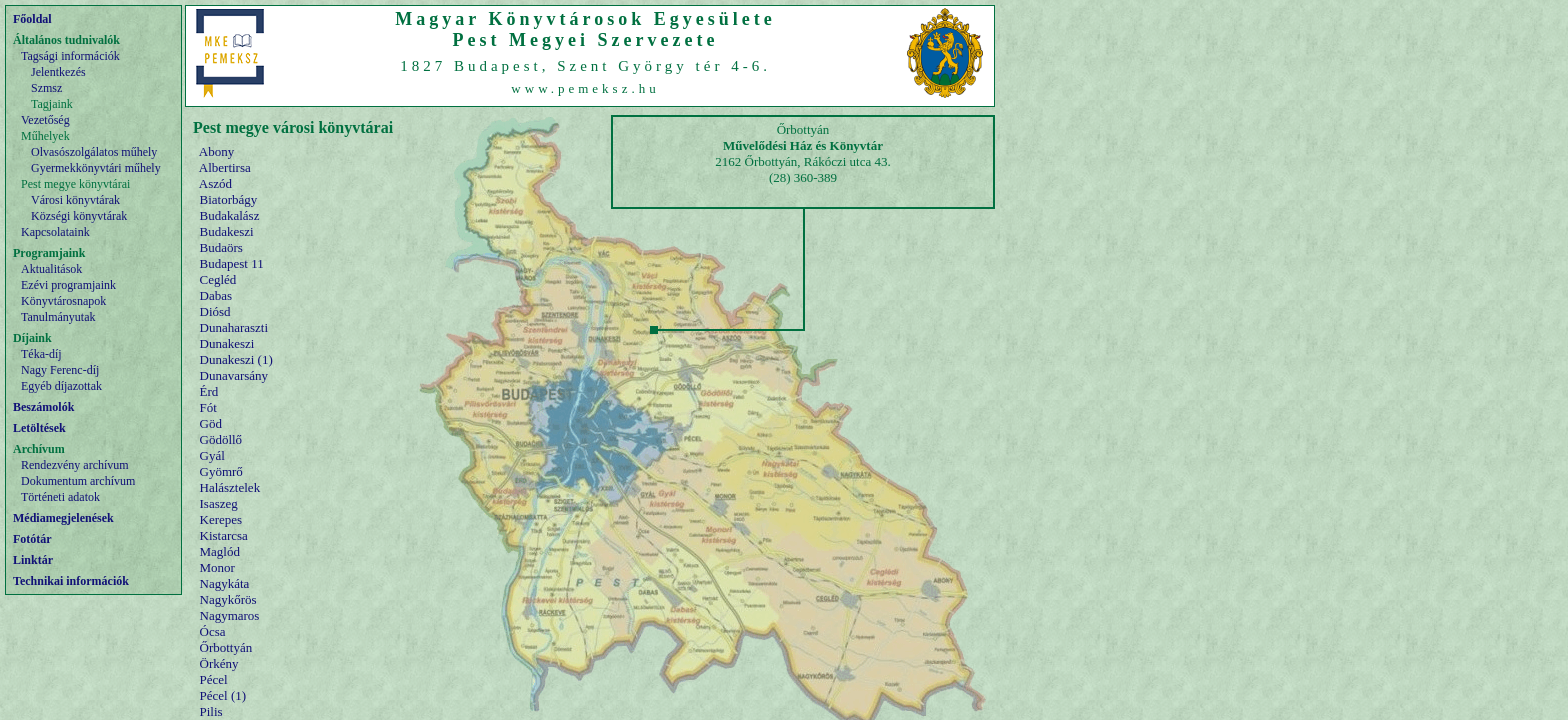 The image size is (1568, 720). I want to click on Dunavarsány, so click(234, 375).